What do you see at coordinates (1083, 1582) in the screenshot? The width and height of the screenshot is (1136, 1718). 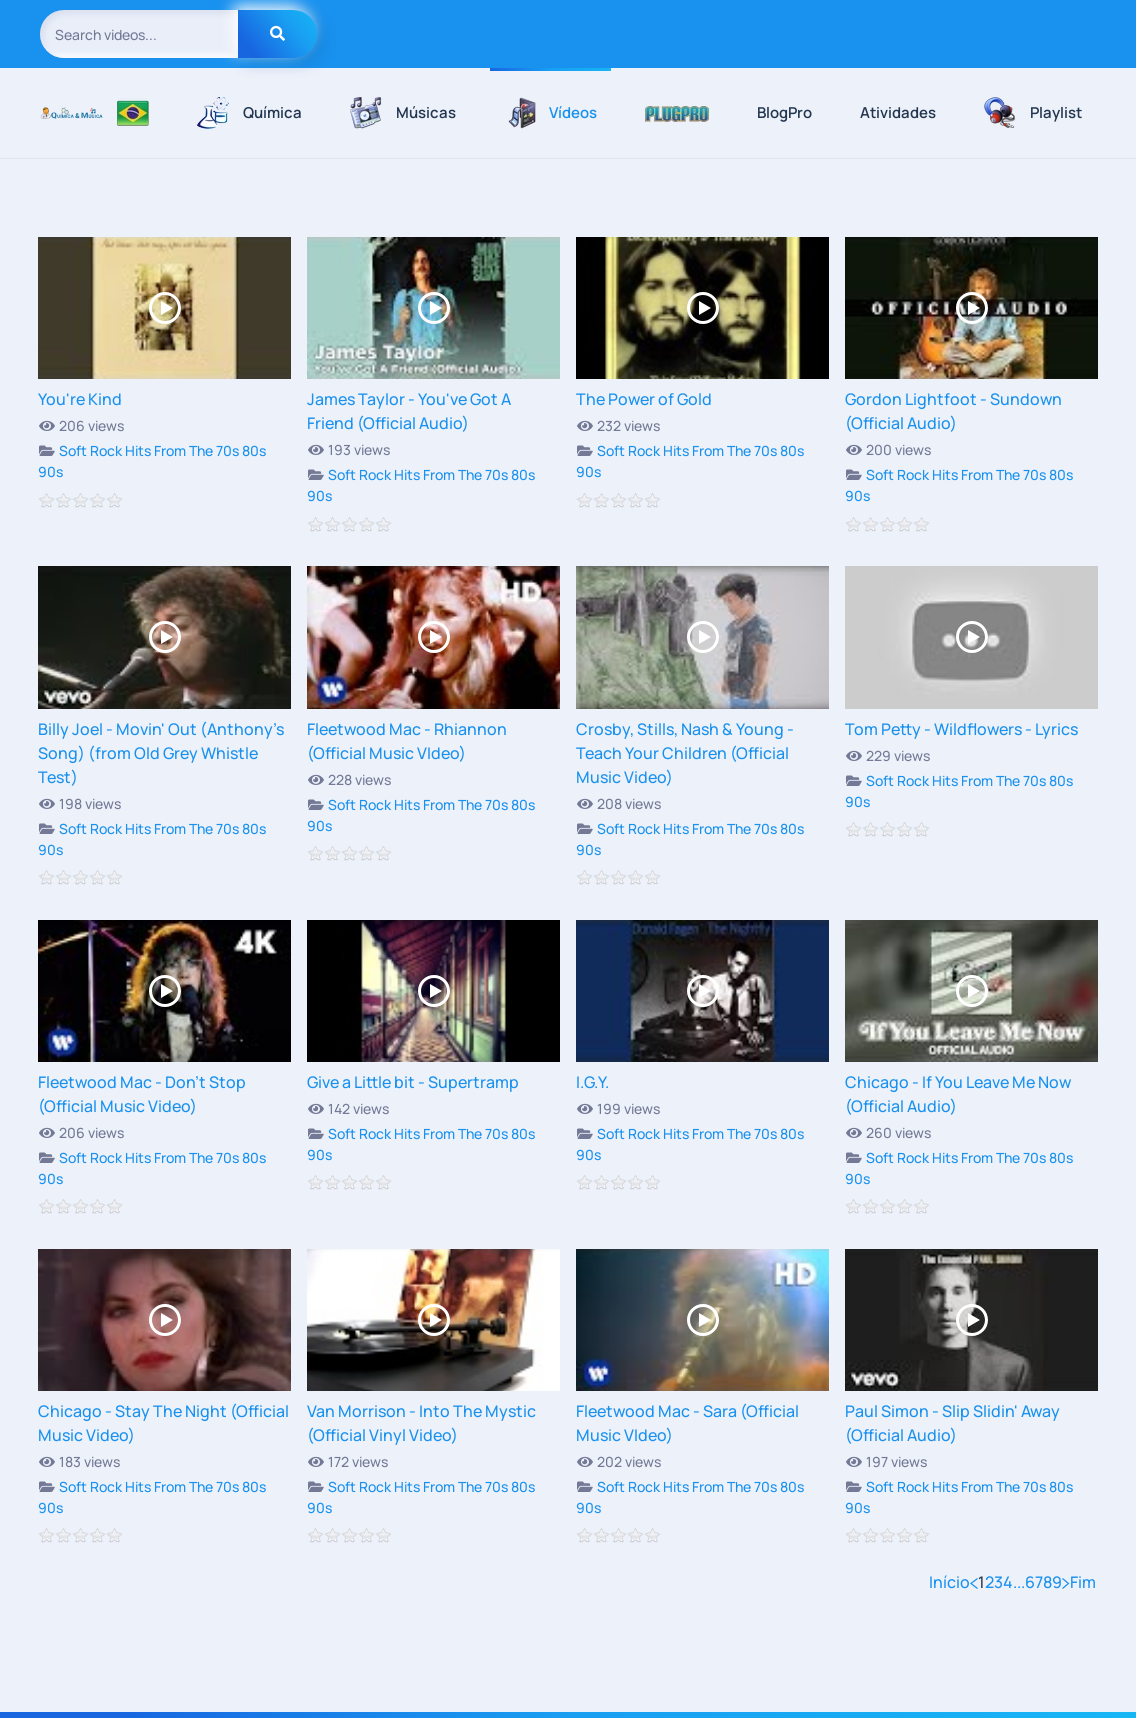 I see `Fim` at bounding box center [1083, 1582].